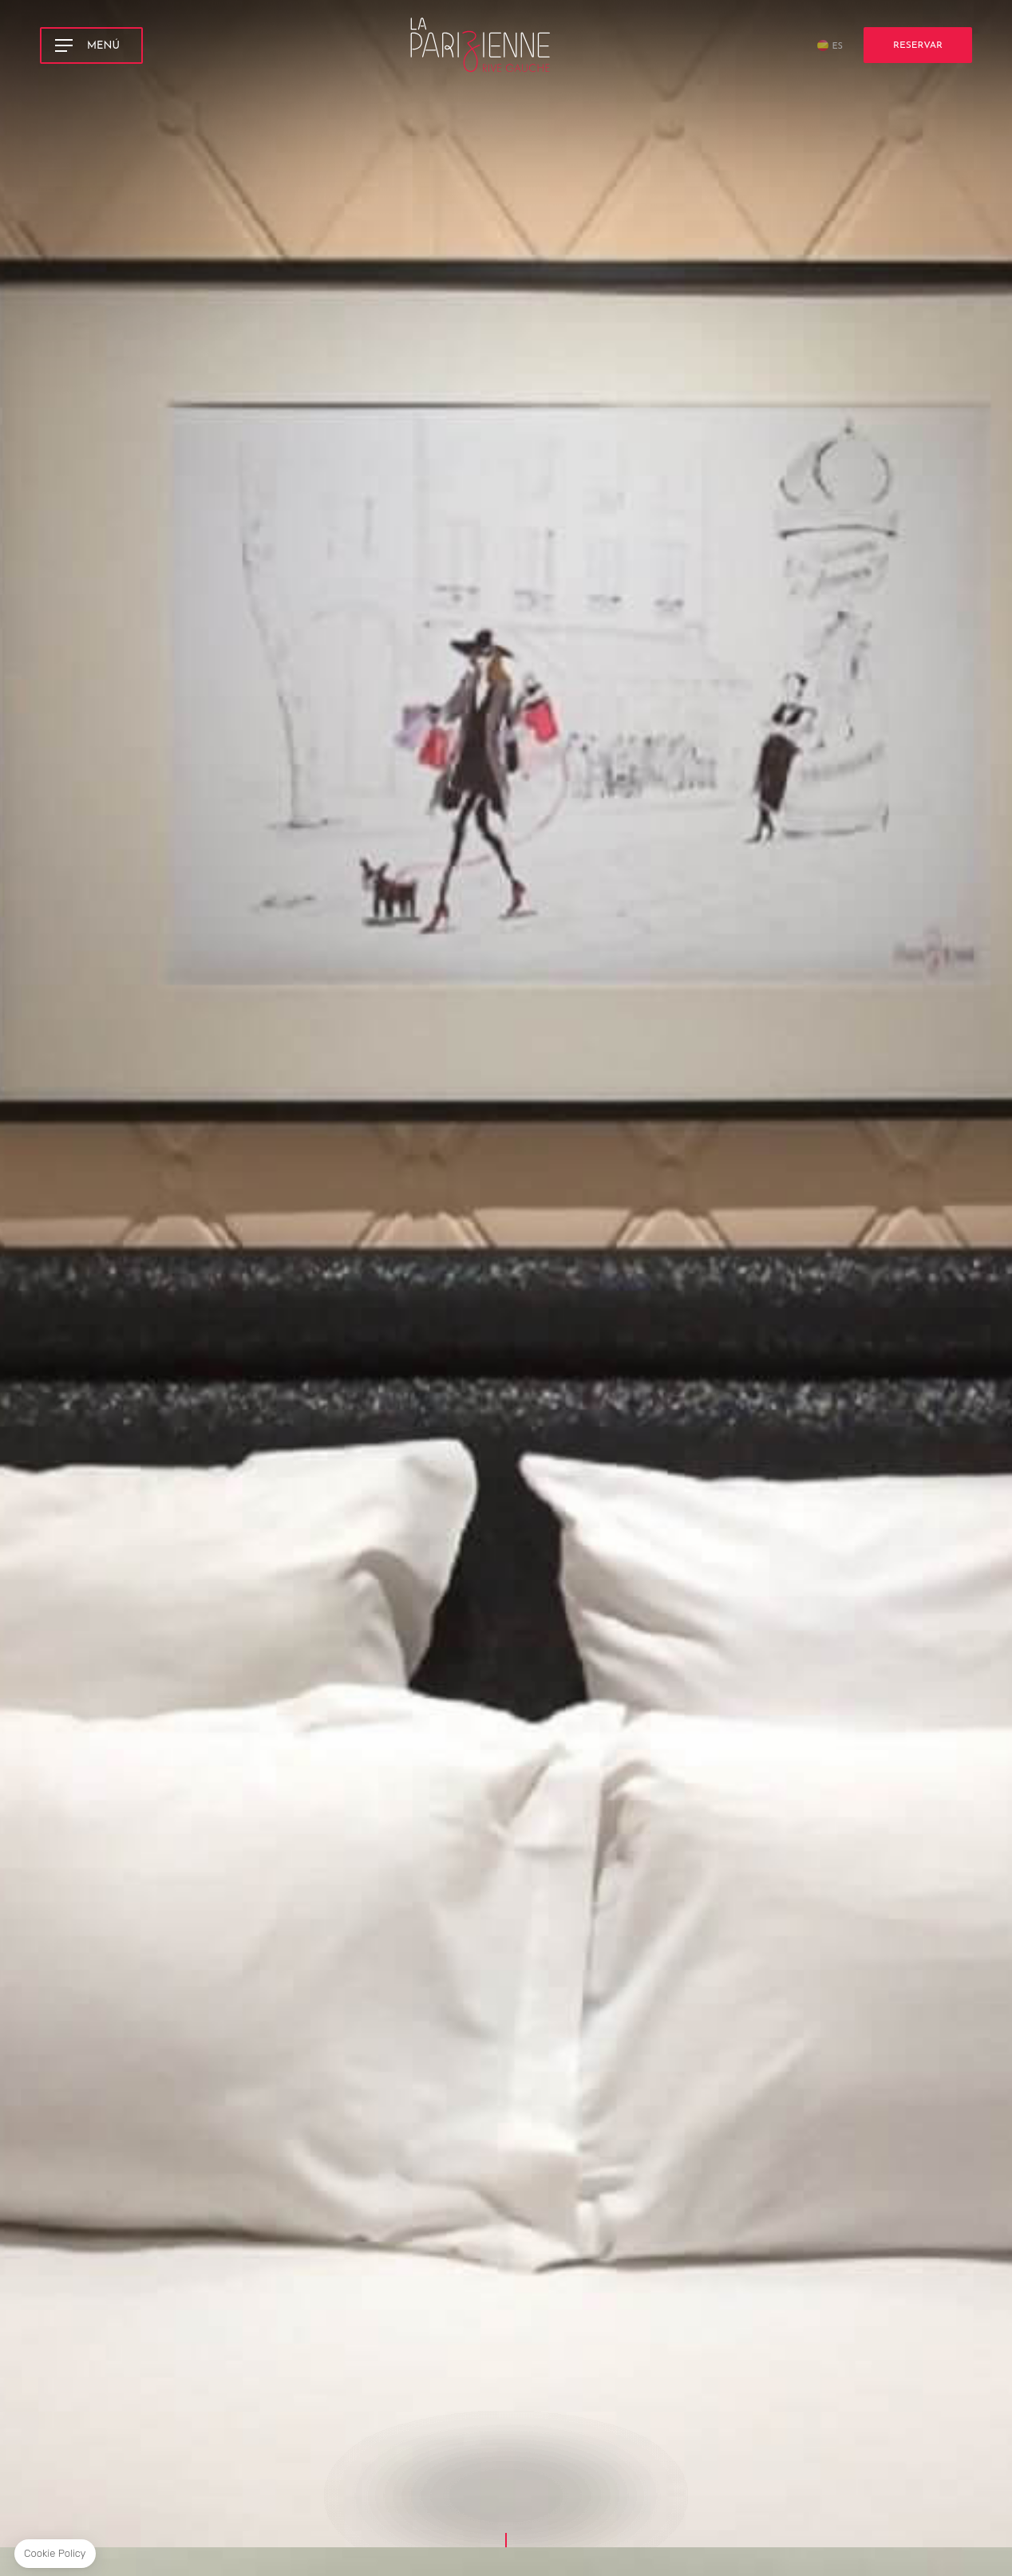  Describe the element at coordinates (837, 42) in the screenshot. I see `es` at that location.